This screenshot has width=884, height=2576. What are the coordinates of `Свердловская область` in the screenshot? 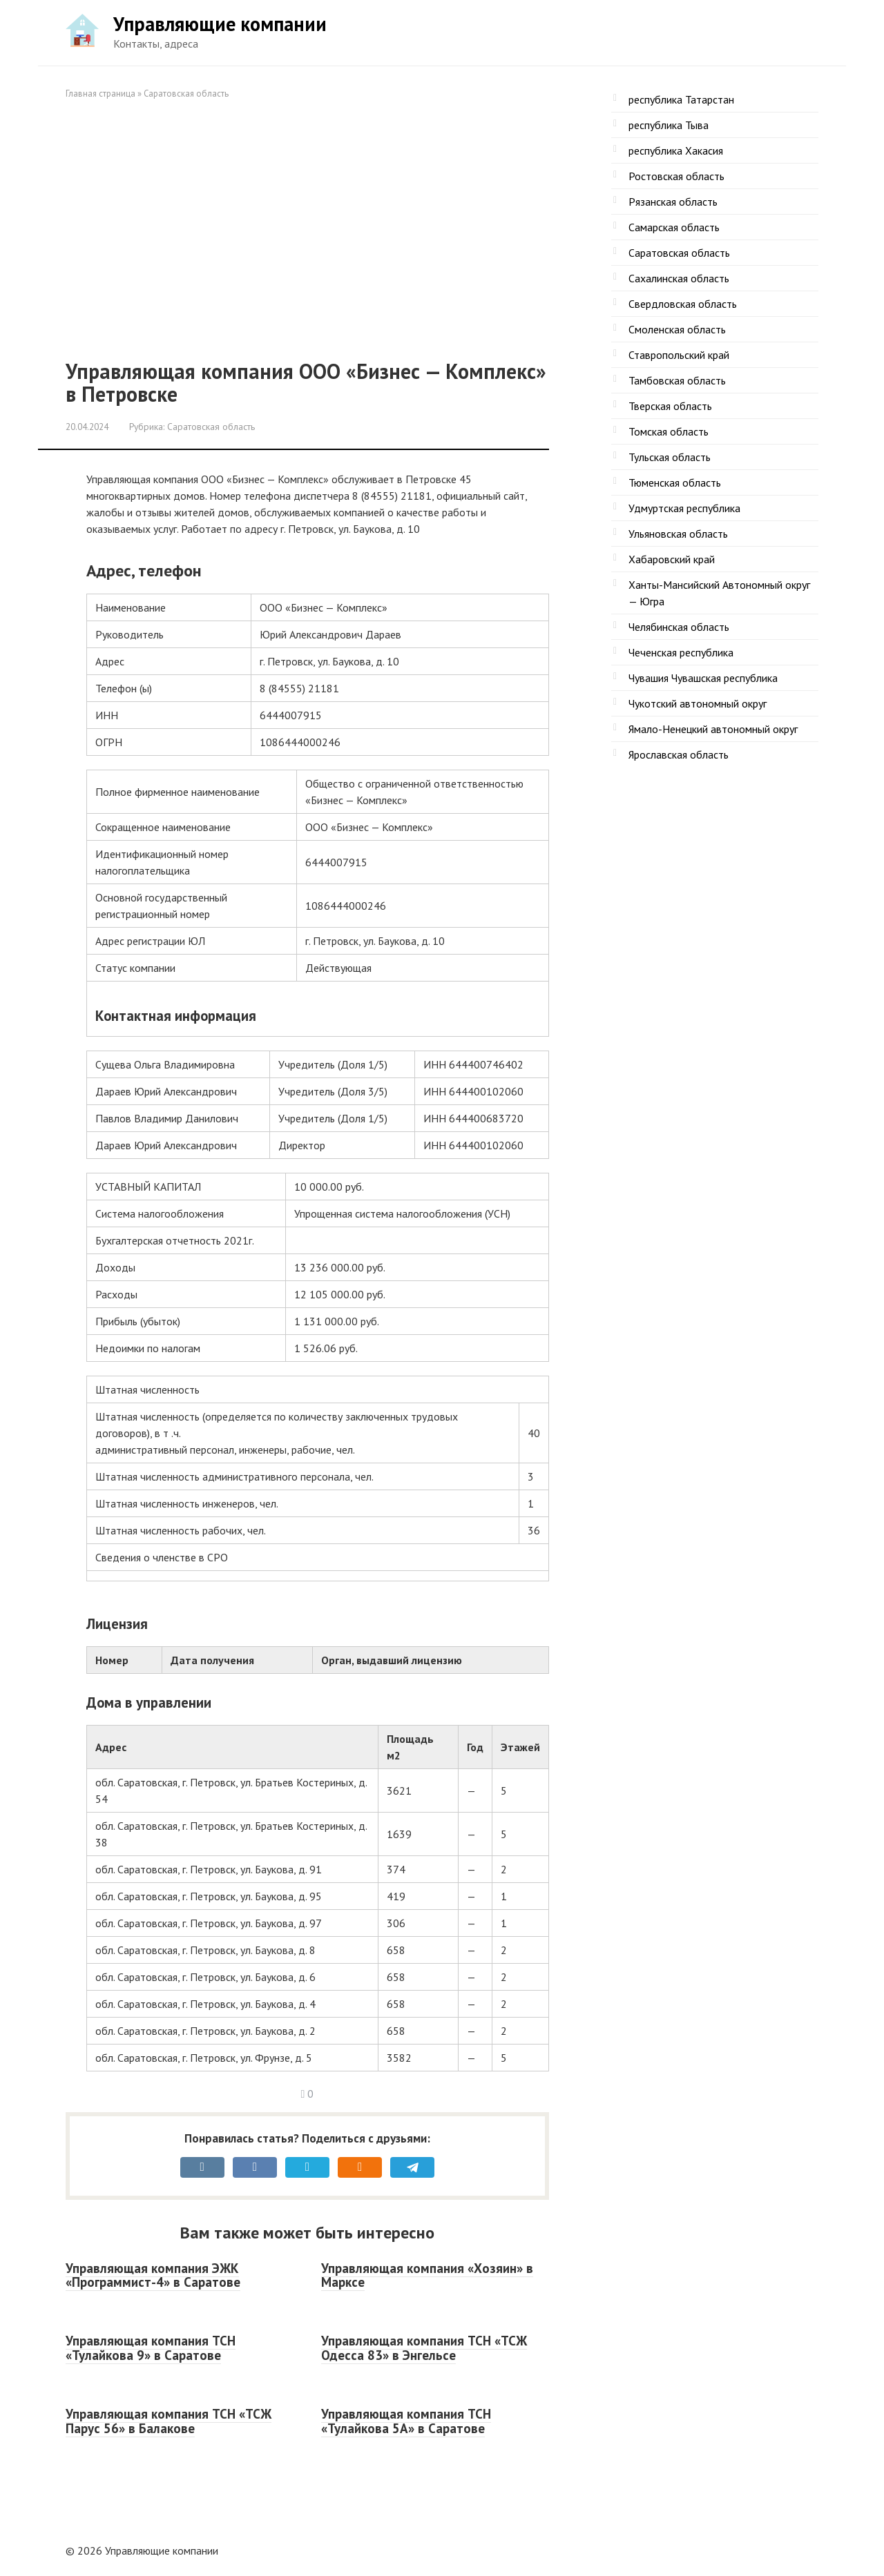 It's located at (682, 304).